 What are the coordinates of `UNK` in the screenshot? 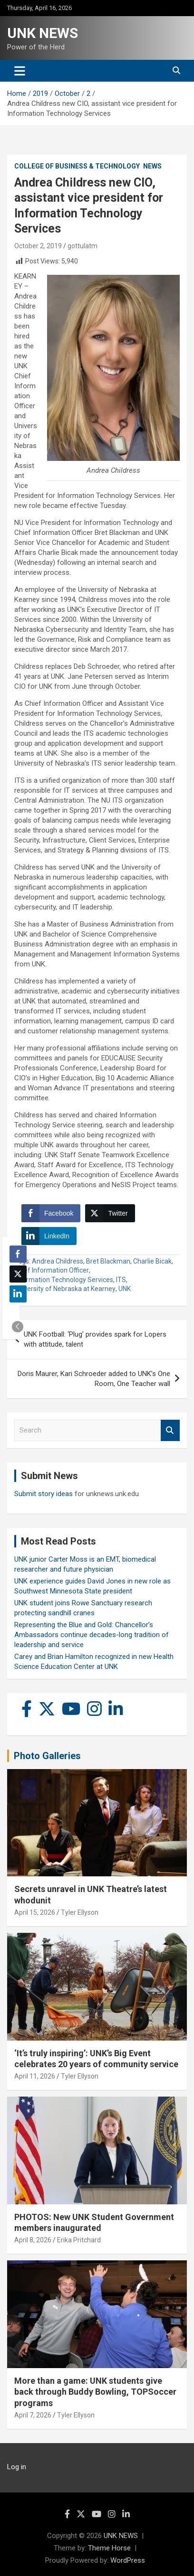 It's located at (124, 1289).